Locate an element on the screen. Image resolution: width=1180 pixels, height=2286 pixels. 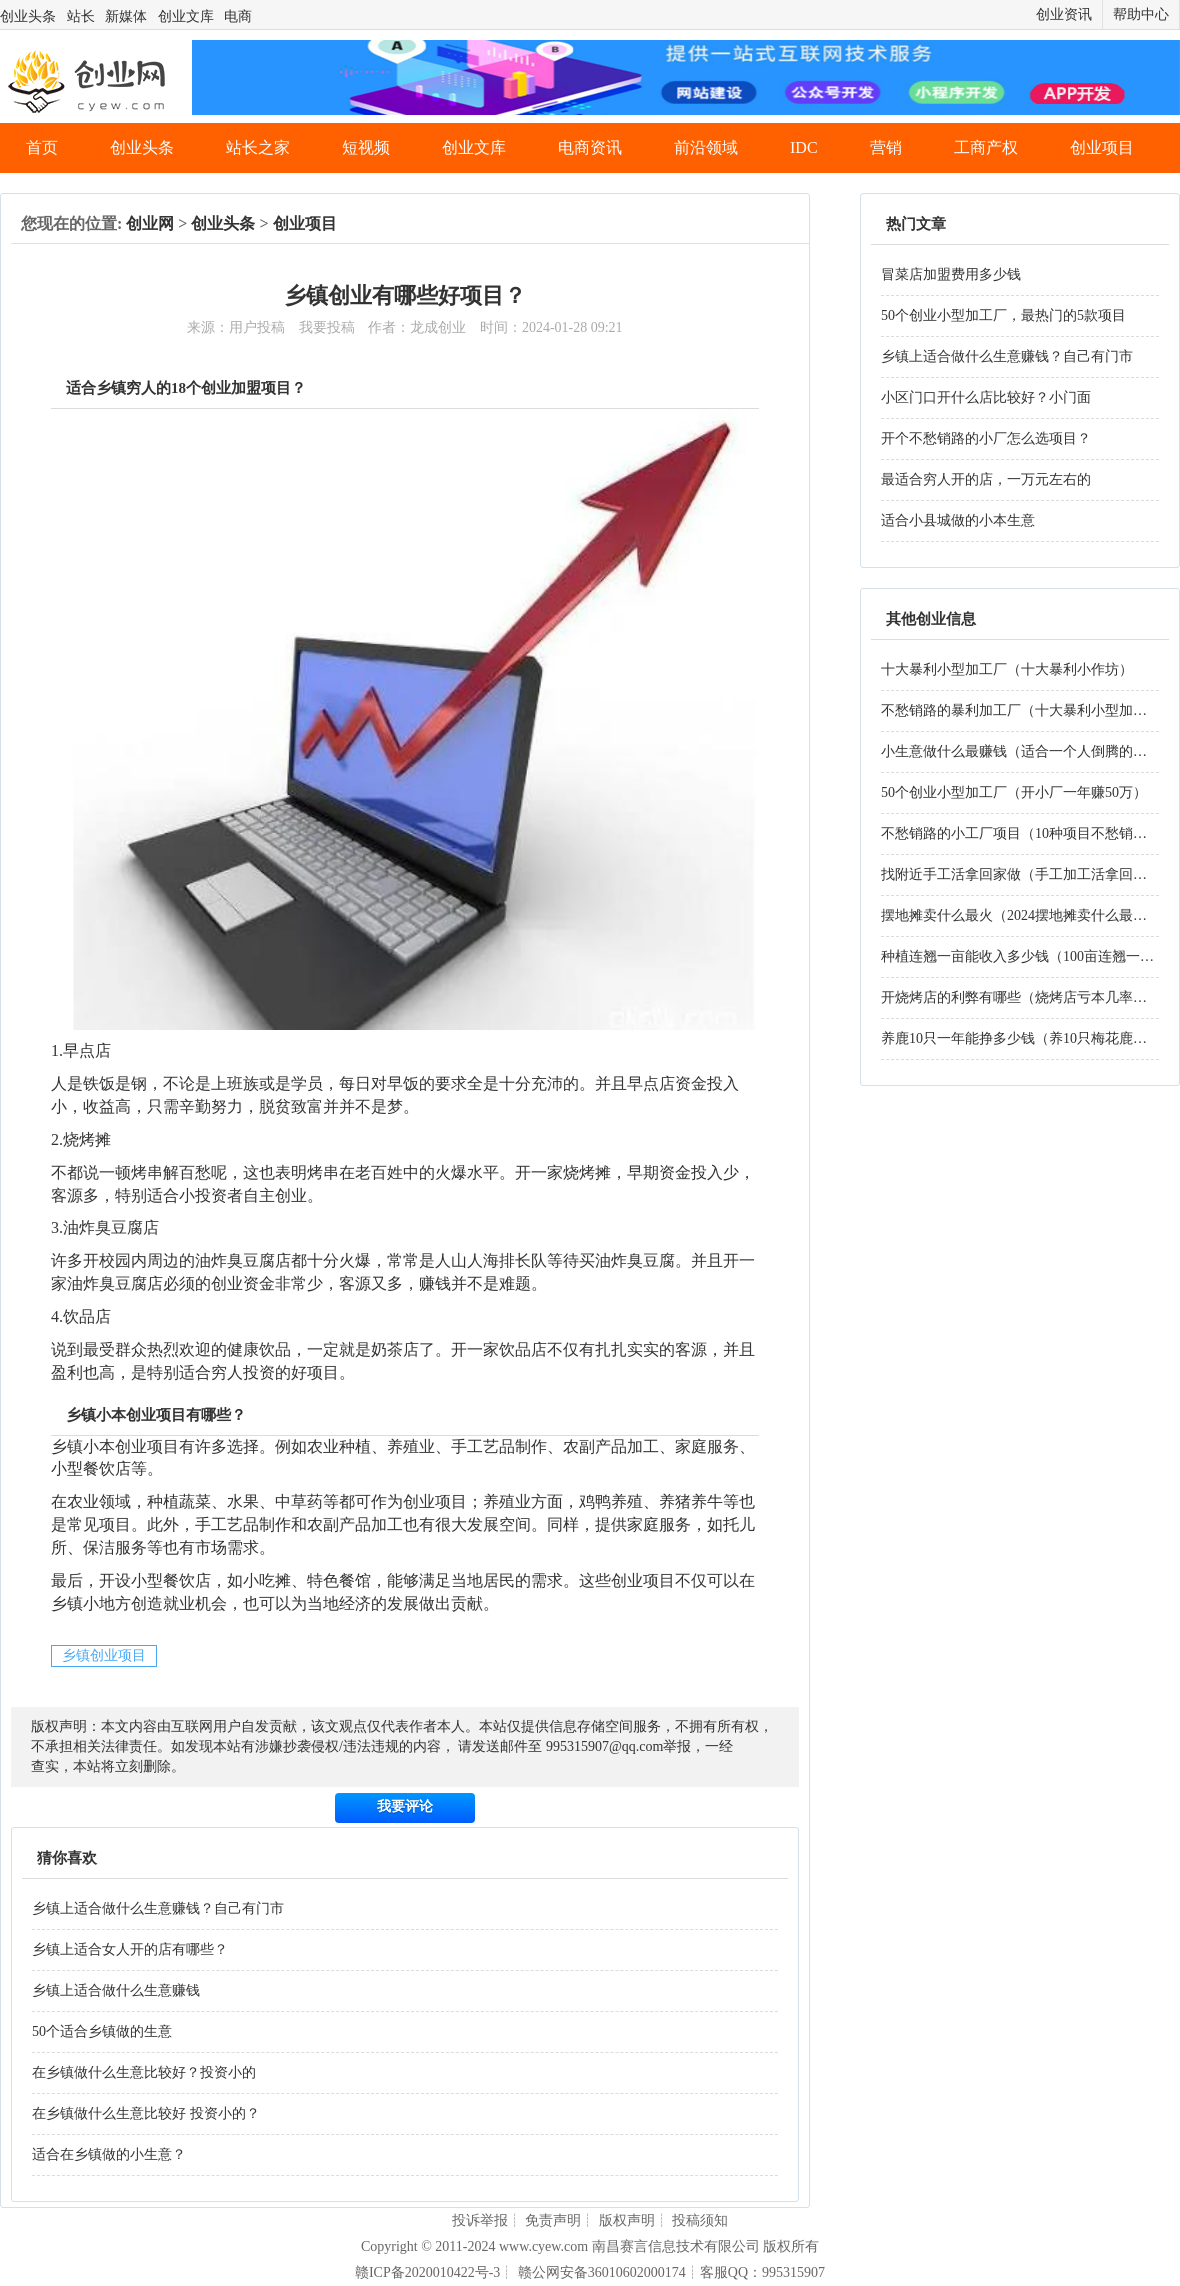
十大暴利小型加工厂（十大暴利小作坊） is located at coordinates (1007, 669).